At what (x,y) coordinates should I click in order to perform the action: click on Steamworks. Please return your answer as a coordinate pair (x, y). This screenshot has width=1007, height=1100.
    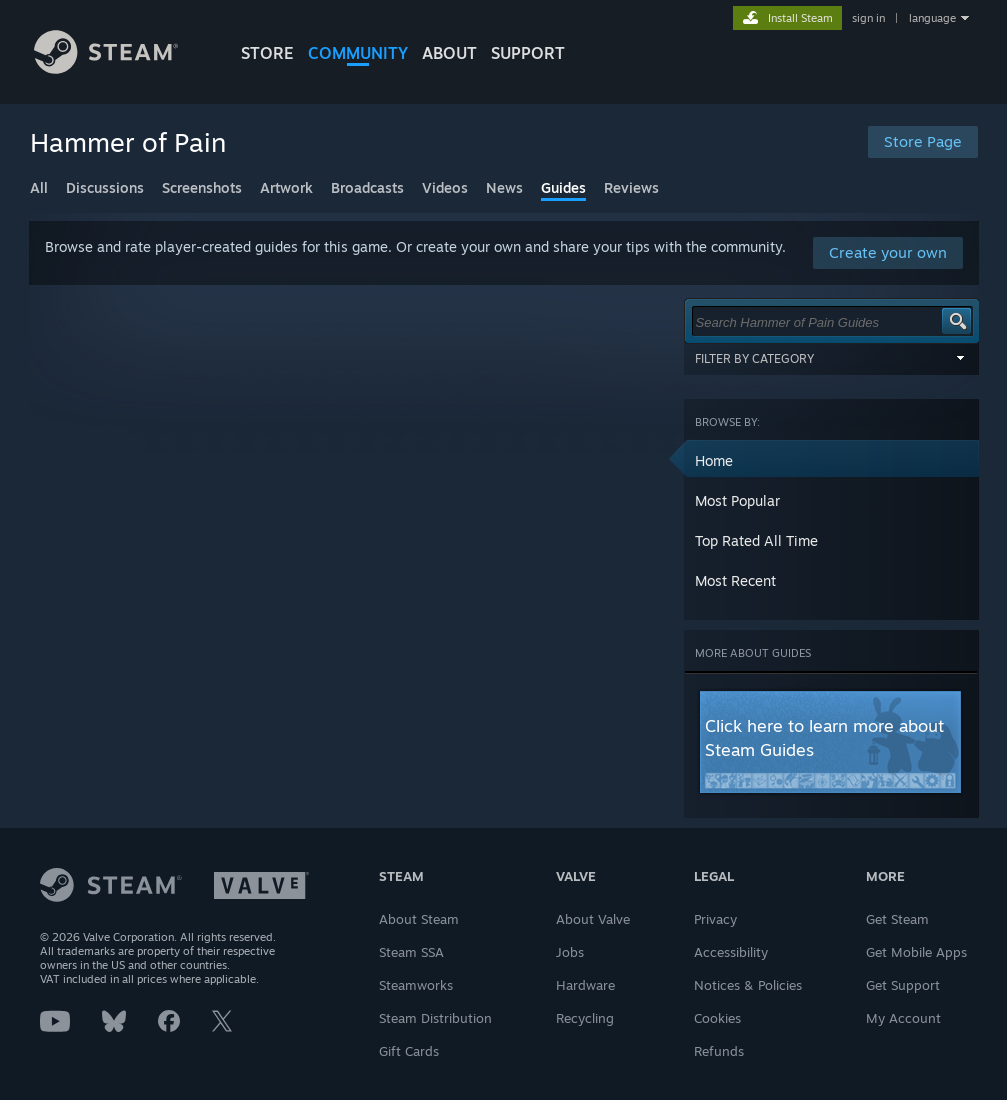
    Looking at the image, I should click on (416, 985).